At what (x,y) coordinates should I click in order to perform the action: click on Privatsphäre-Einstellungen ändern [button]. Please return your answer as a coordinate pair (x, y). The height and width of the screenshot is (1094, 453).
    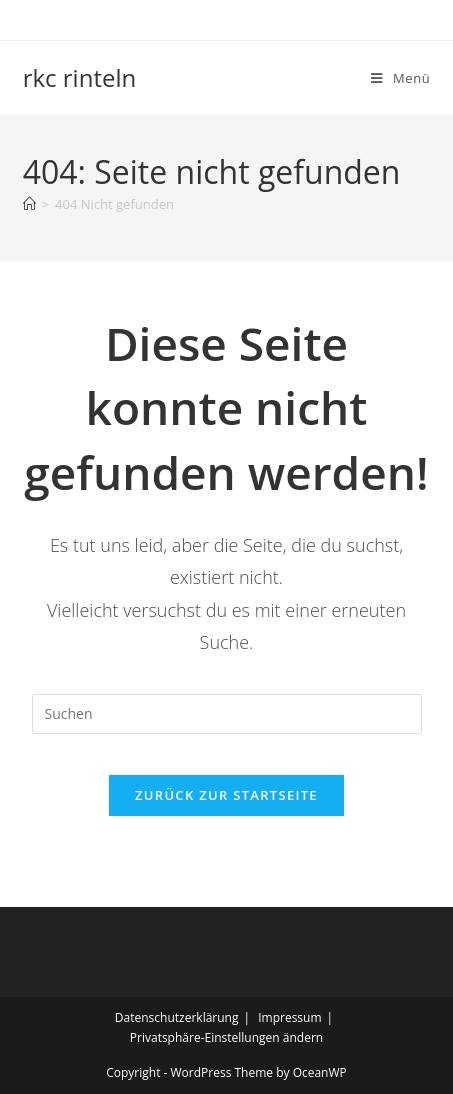
    Looking at the image, I should click on (226, 1037).